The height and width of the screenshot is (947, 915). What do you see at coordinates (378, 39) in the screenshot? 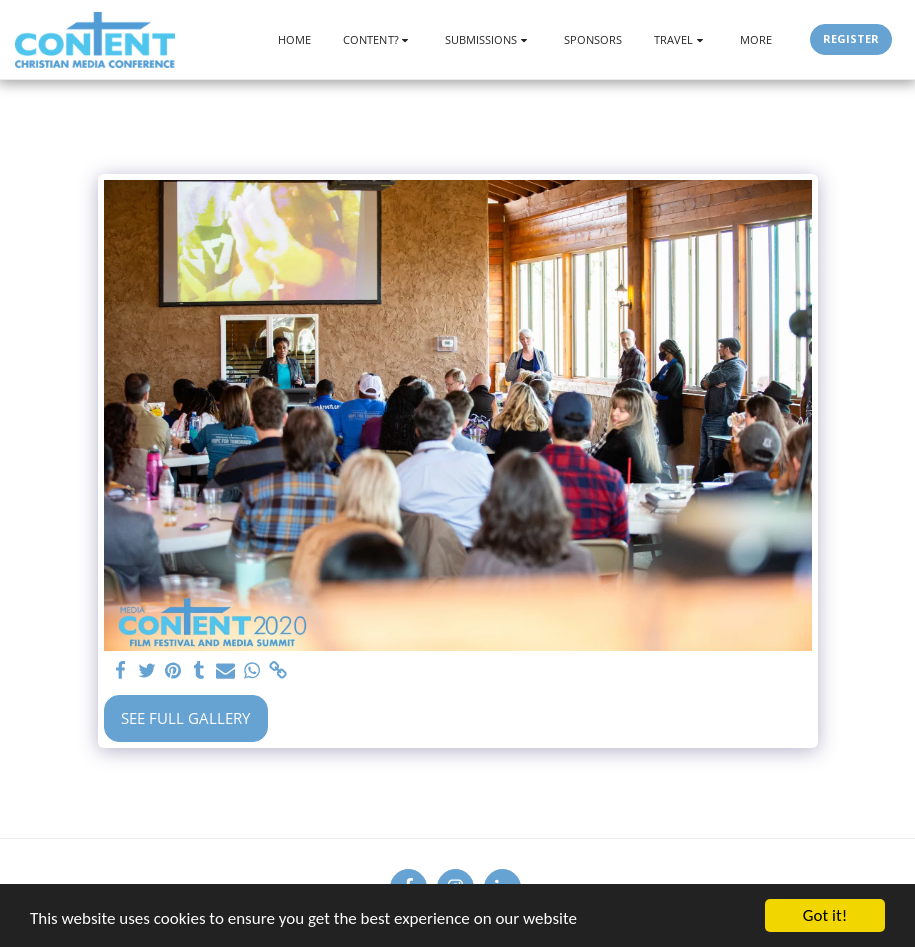
I see `[button]` at bounding box center [378, 39].